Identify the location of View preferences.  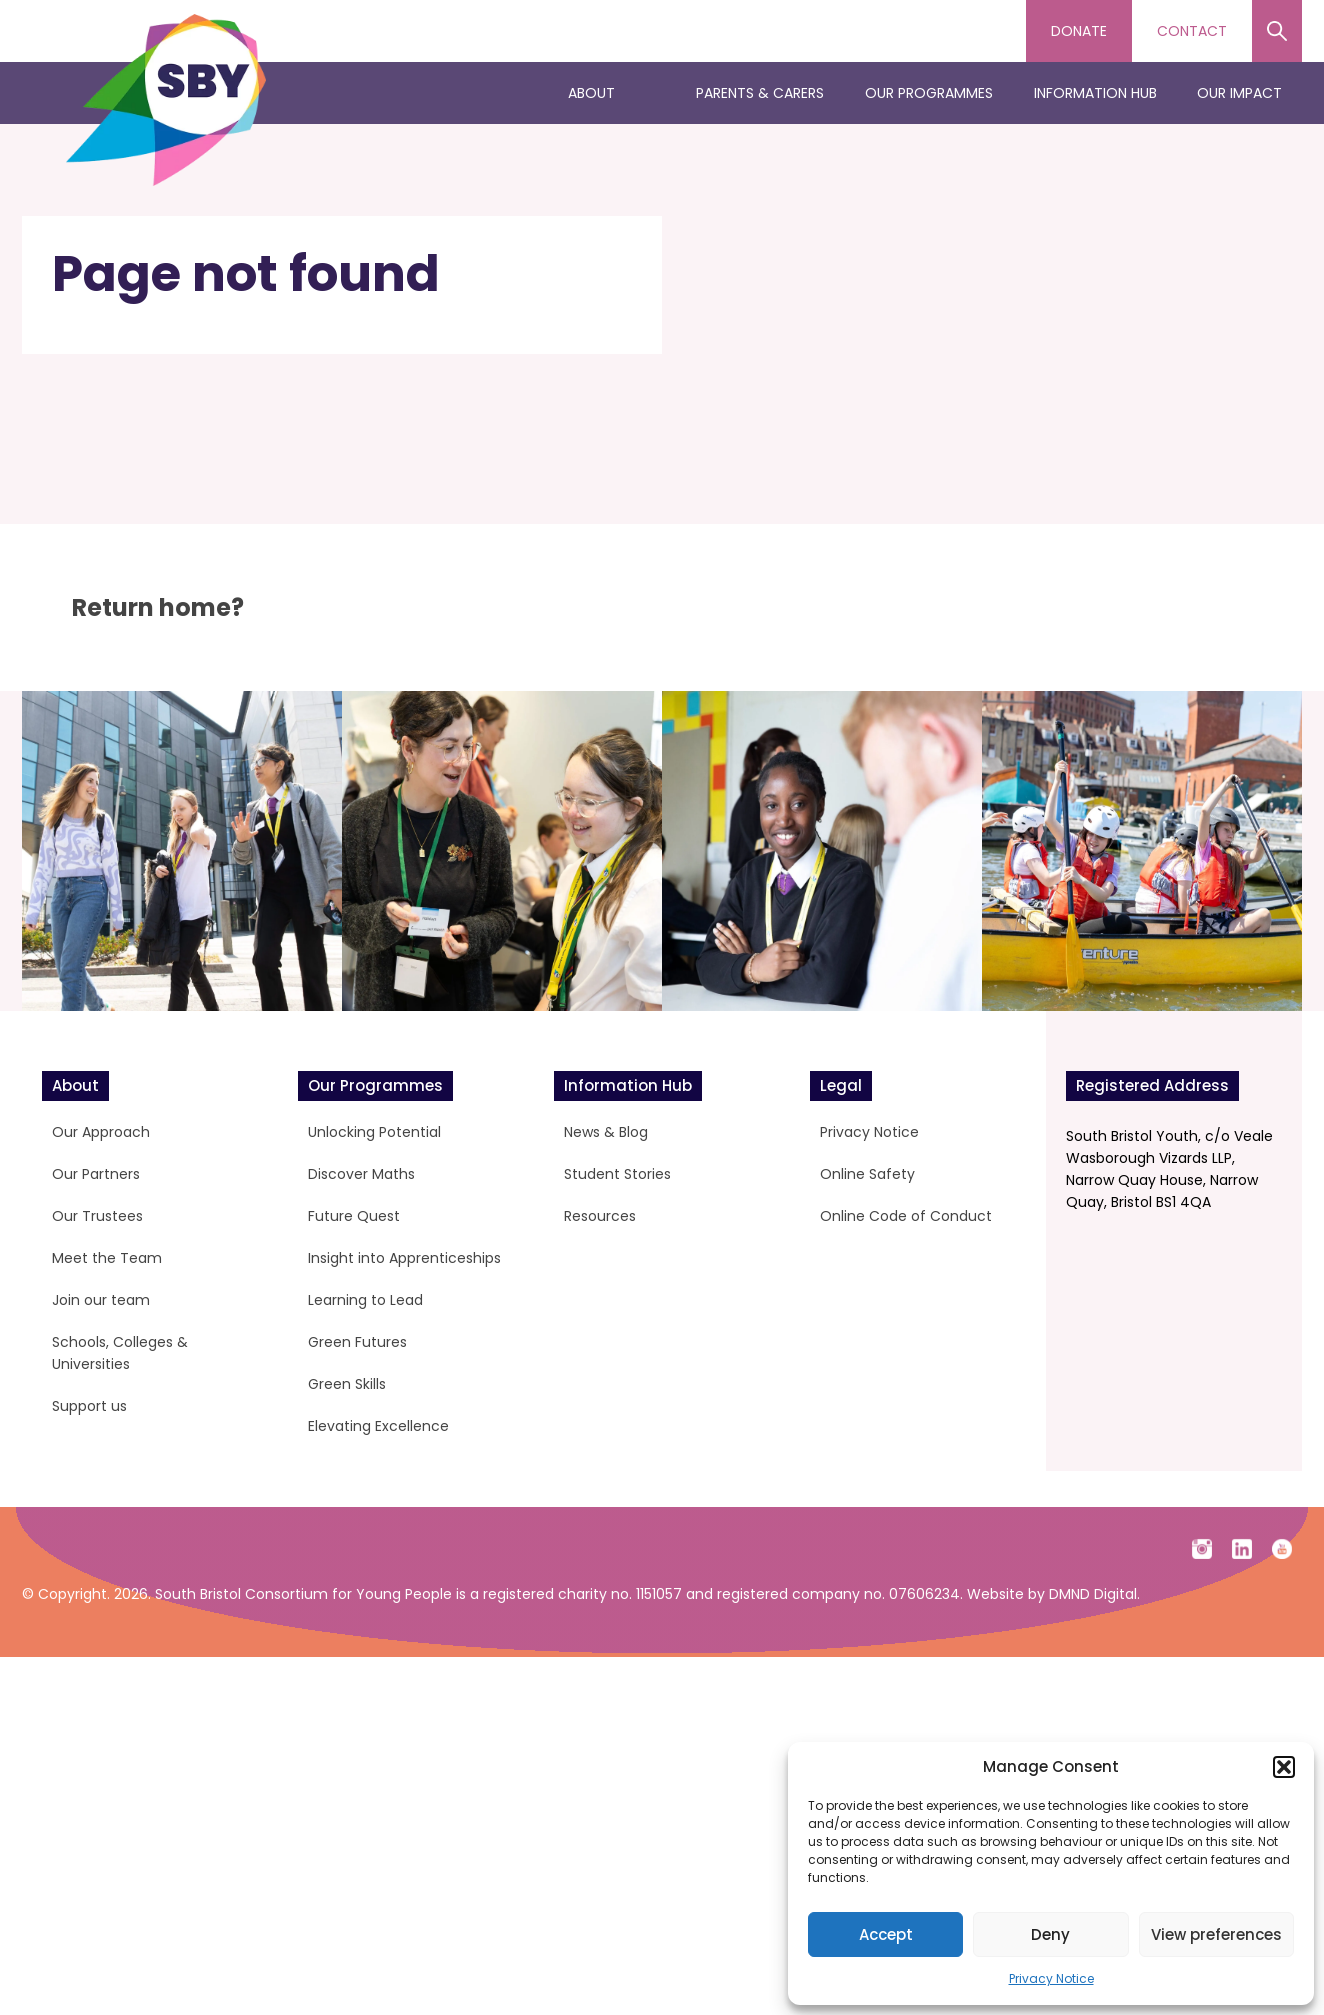
(1216, 1934).